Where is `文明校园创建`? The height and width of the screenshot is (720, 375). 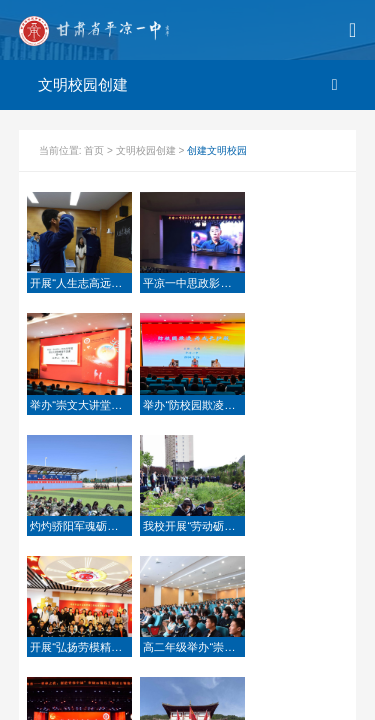
文明校园创建 is located at coordinates (147, 150).